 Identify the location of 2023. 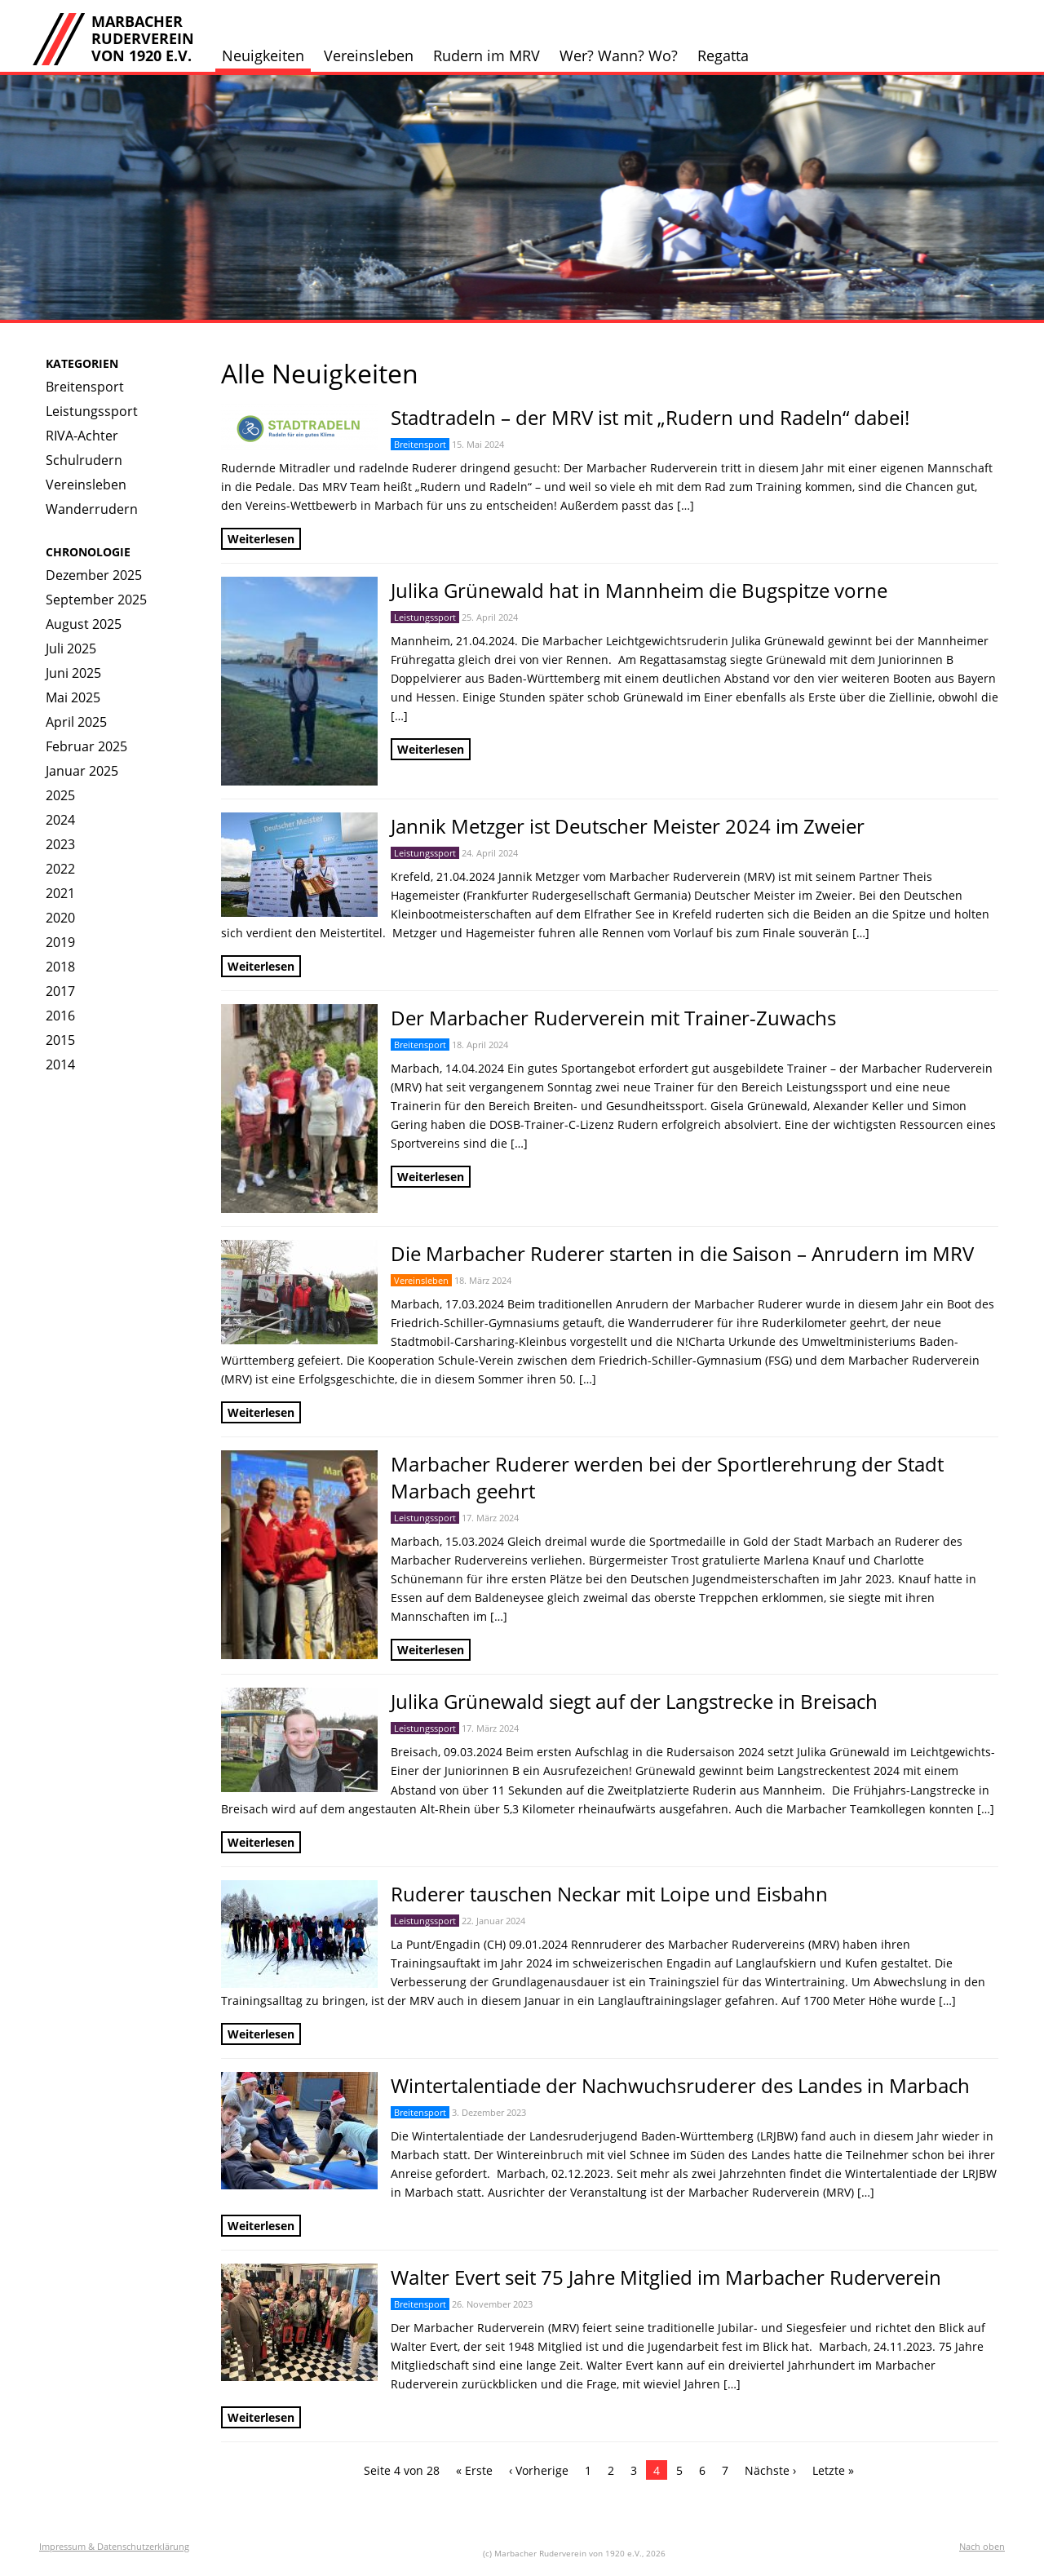
(60, 844).